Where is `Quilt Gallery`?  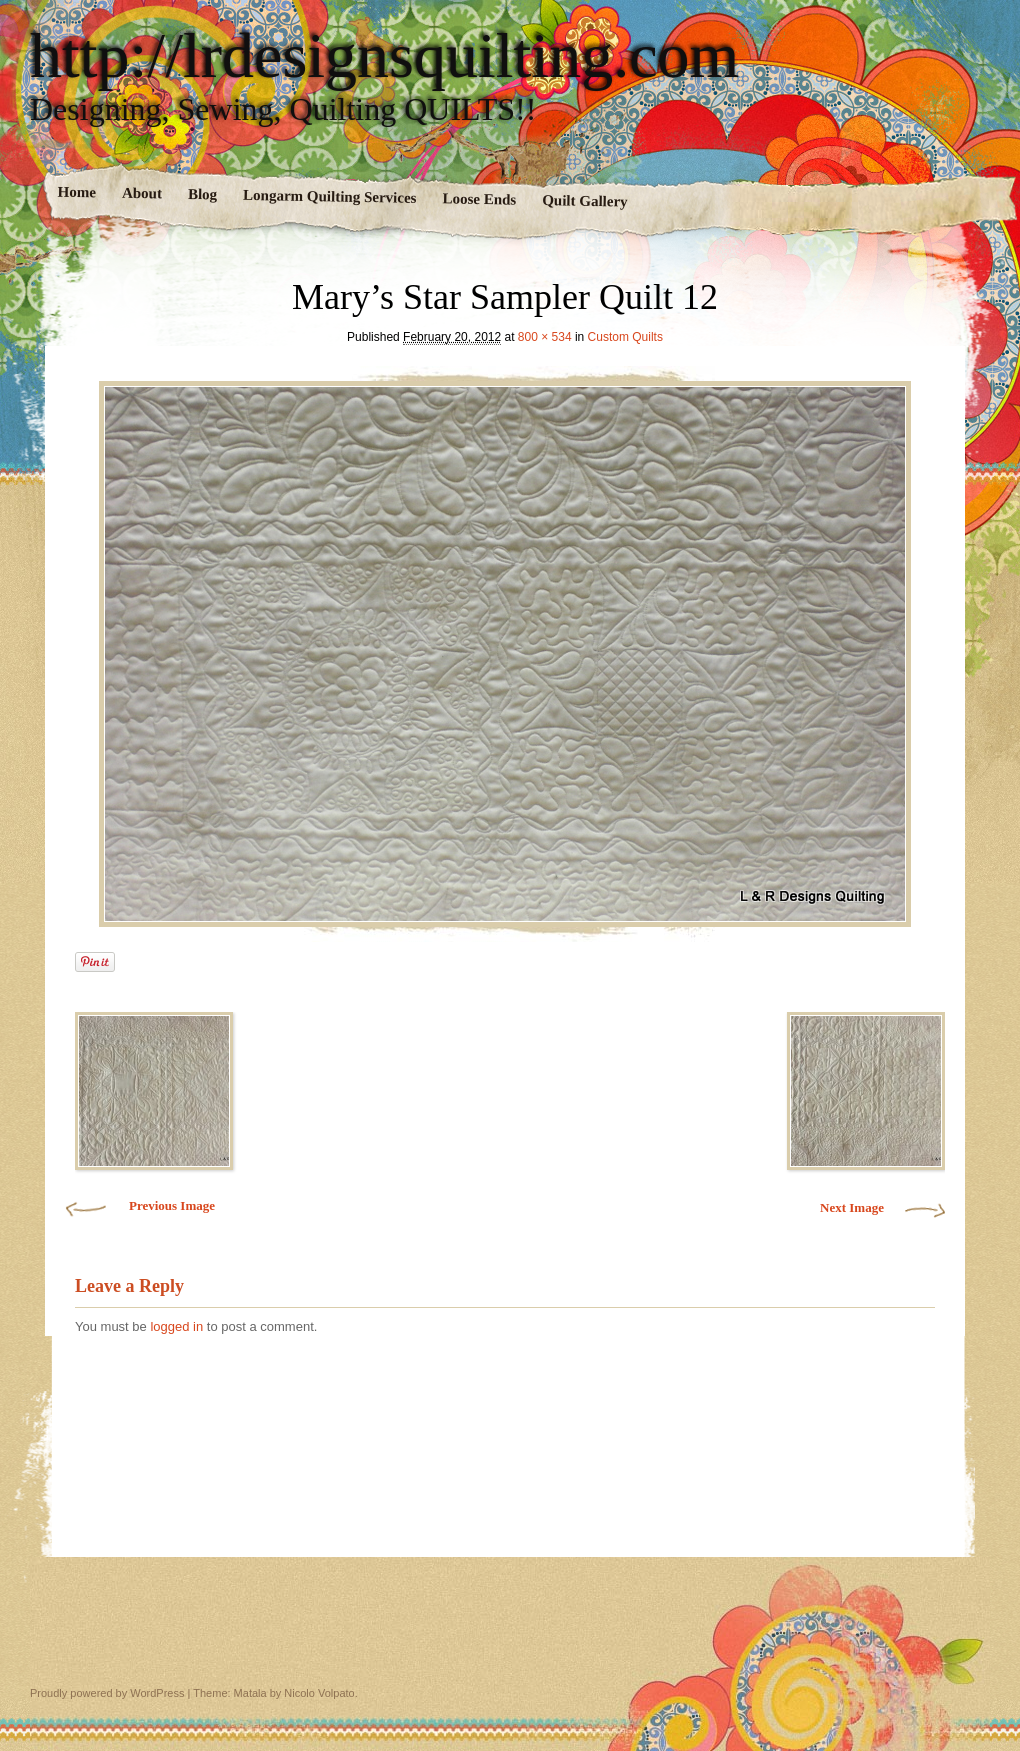 Quilt Gallery is located at coordinates (585, 200).